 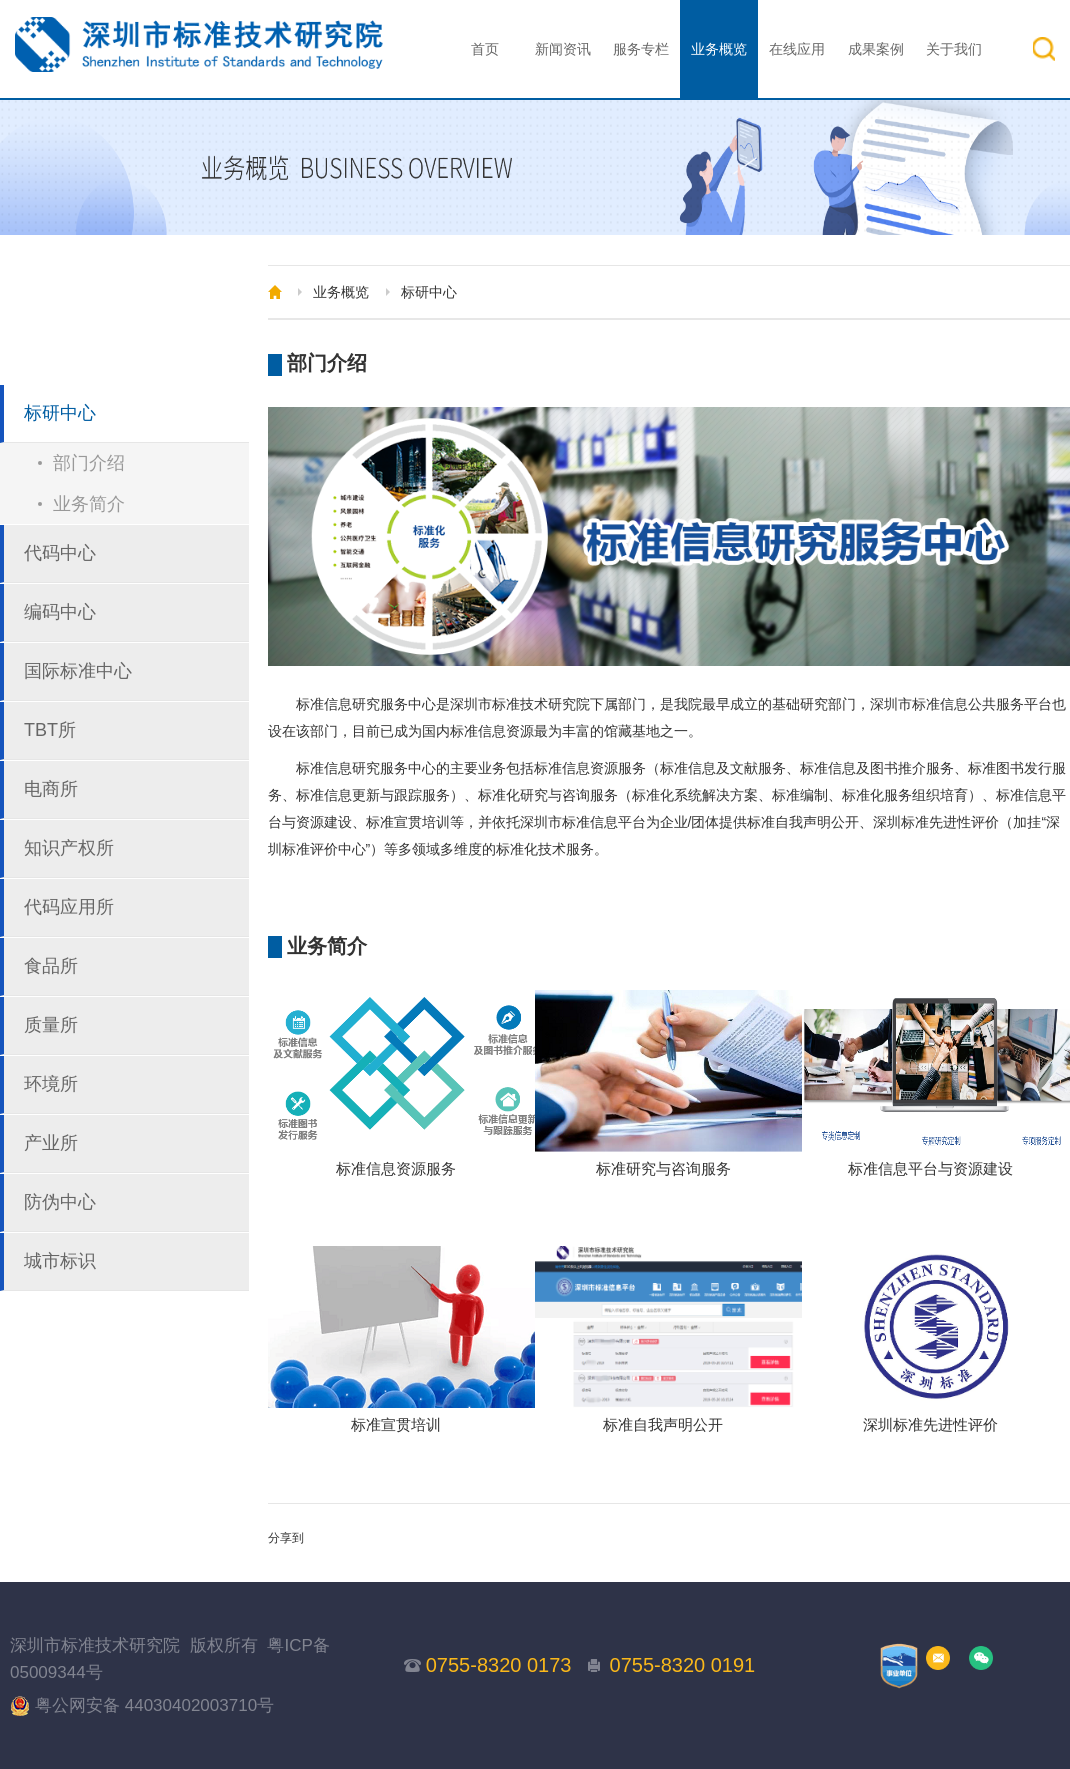 What do you see at coordinates (719, 49) in the screenshot?
I see `业务概览` at bounding box center [719, 49].